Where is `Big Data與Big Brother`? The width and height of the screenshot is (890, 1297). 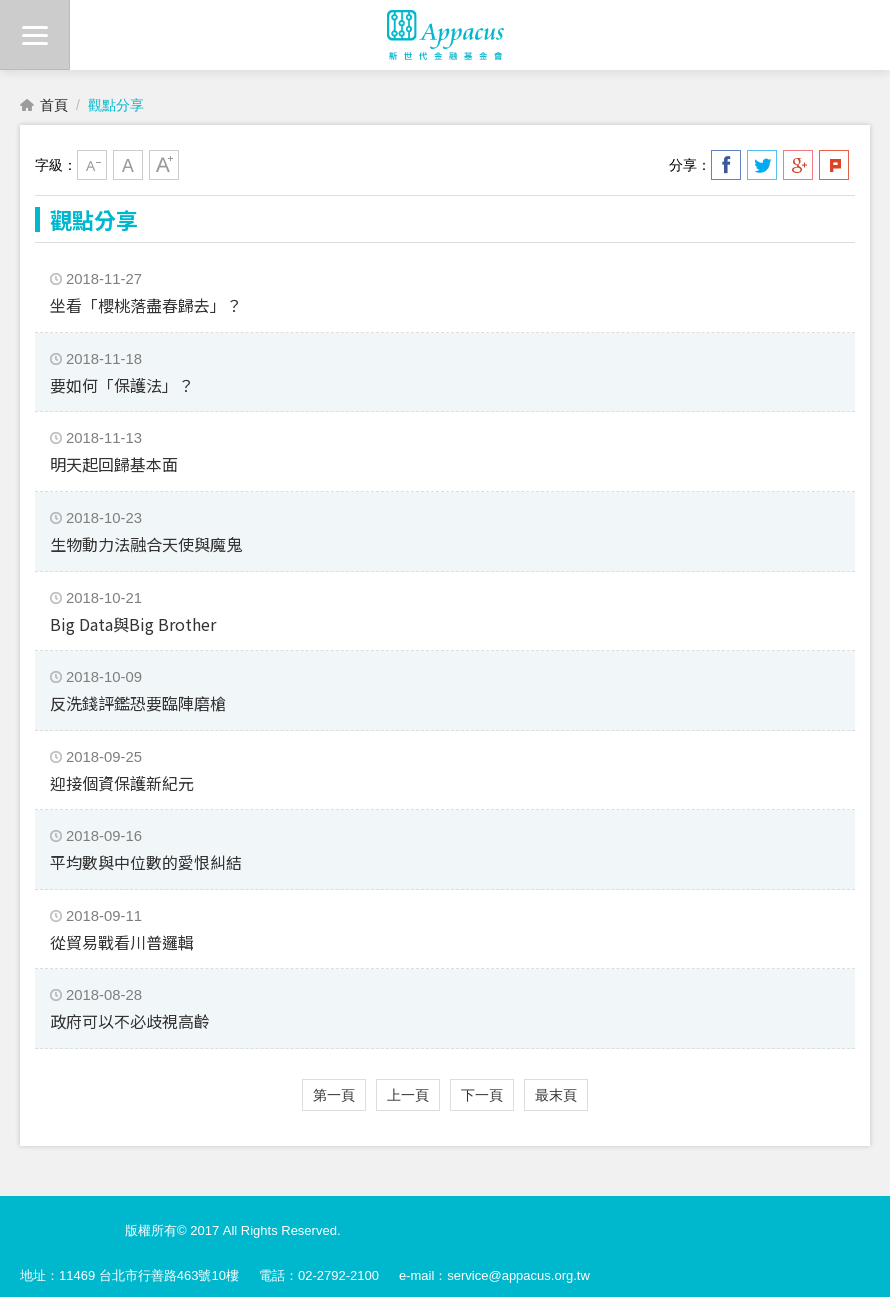
Big Data與Big Brother is located at coordinates (133, 624).